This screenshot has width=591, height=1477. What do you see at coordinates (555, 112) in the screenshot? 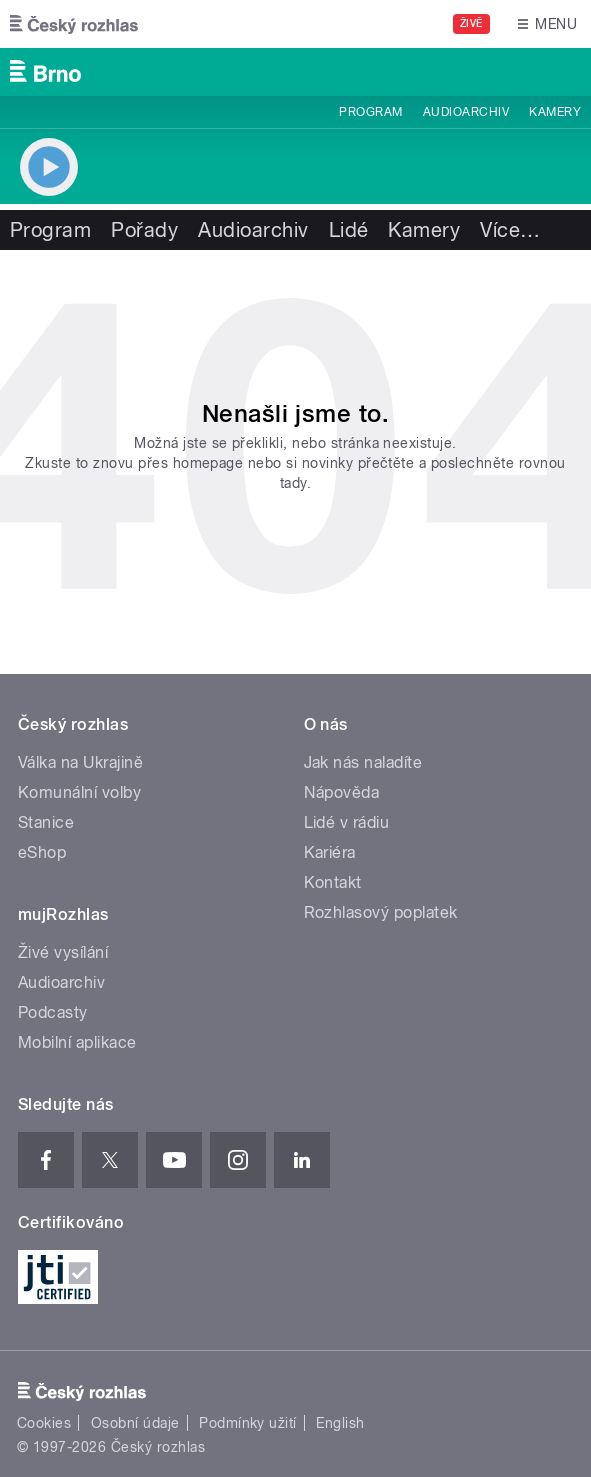
I see `Kamery` at bounding box center [555, 112].